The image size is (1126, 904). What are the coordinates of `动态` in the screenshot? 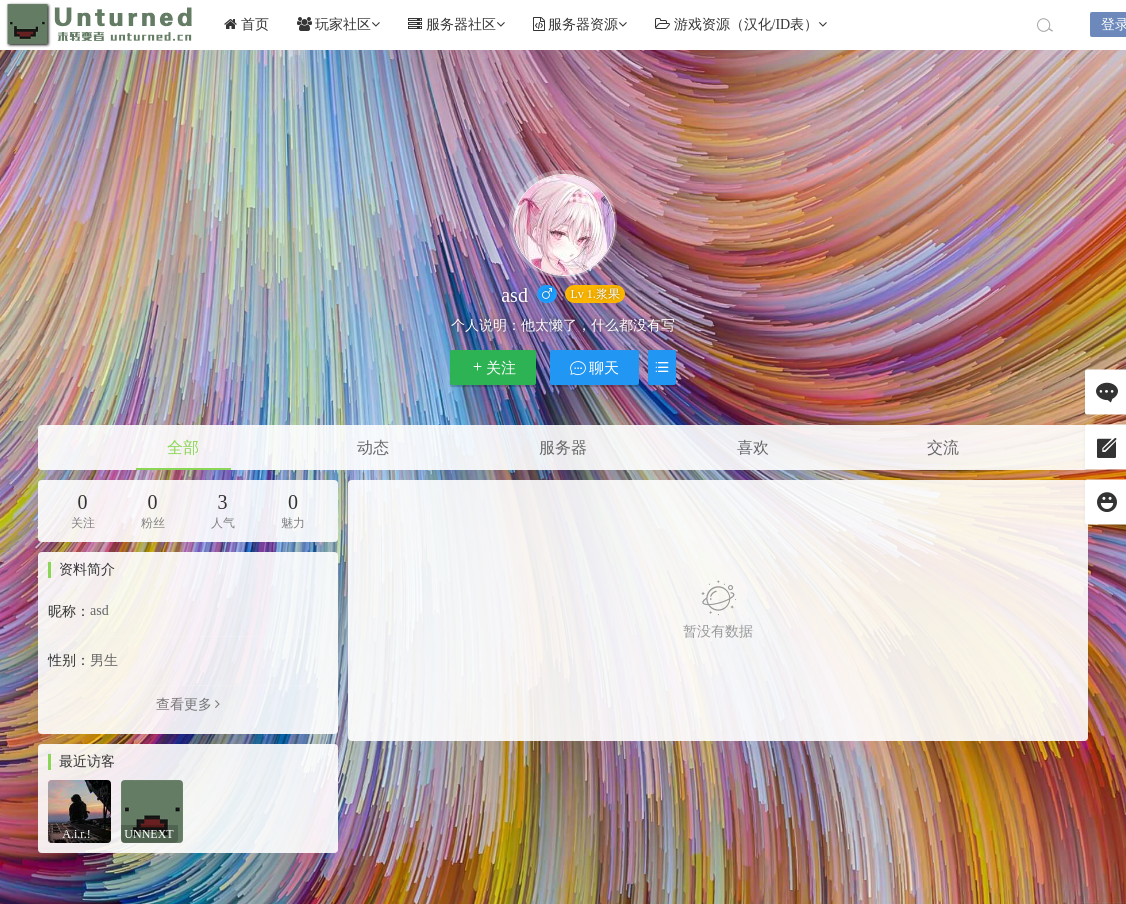 It's located at (373, 447).